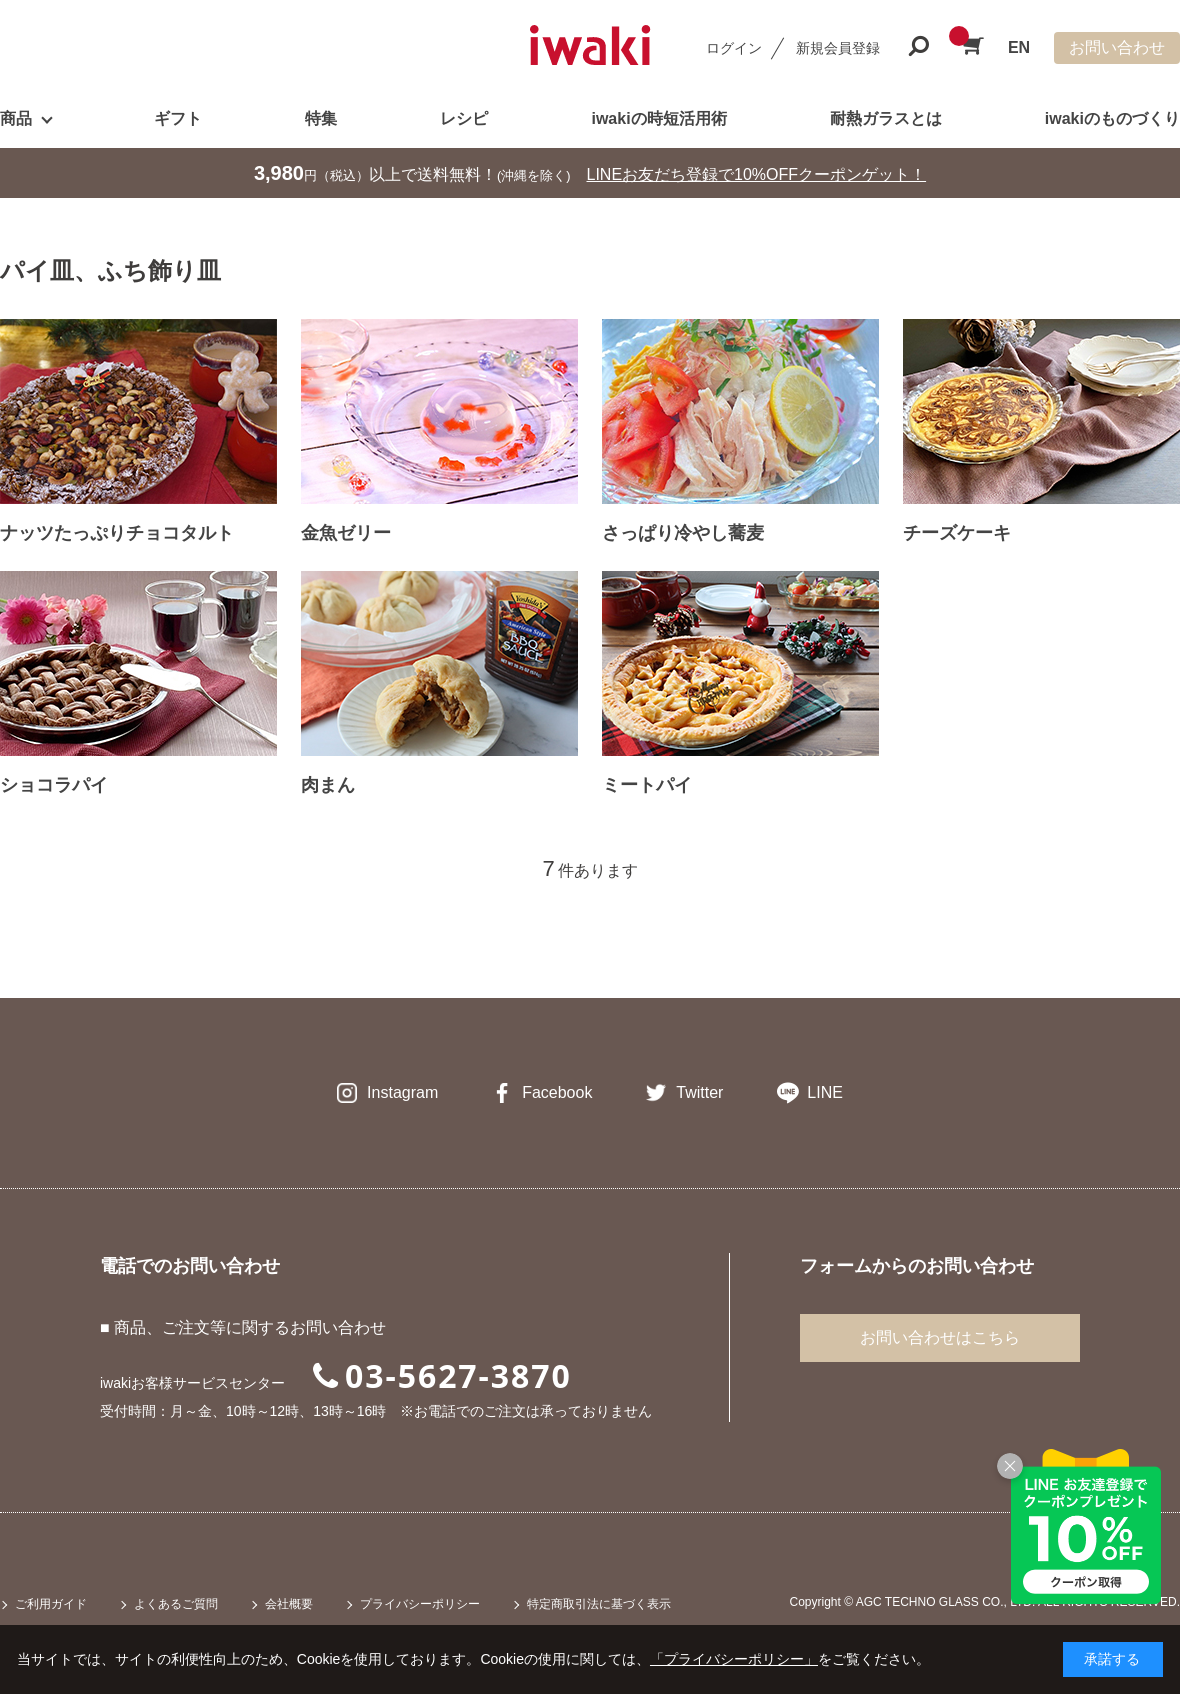 This screenshot has width=1180, height=1694. Describe the element at coordinates (734, 48) in the screenshot. I see `ログイン` at that location.